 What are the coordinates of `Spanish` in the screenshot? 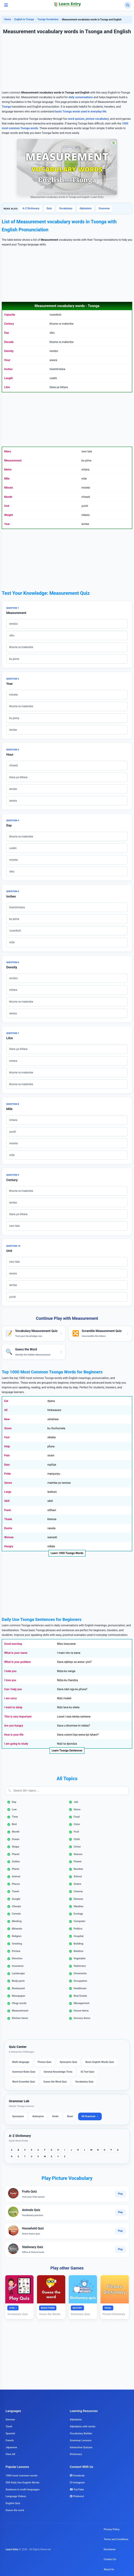 It's located at (10, 2433).